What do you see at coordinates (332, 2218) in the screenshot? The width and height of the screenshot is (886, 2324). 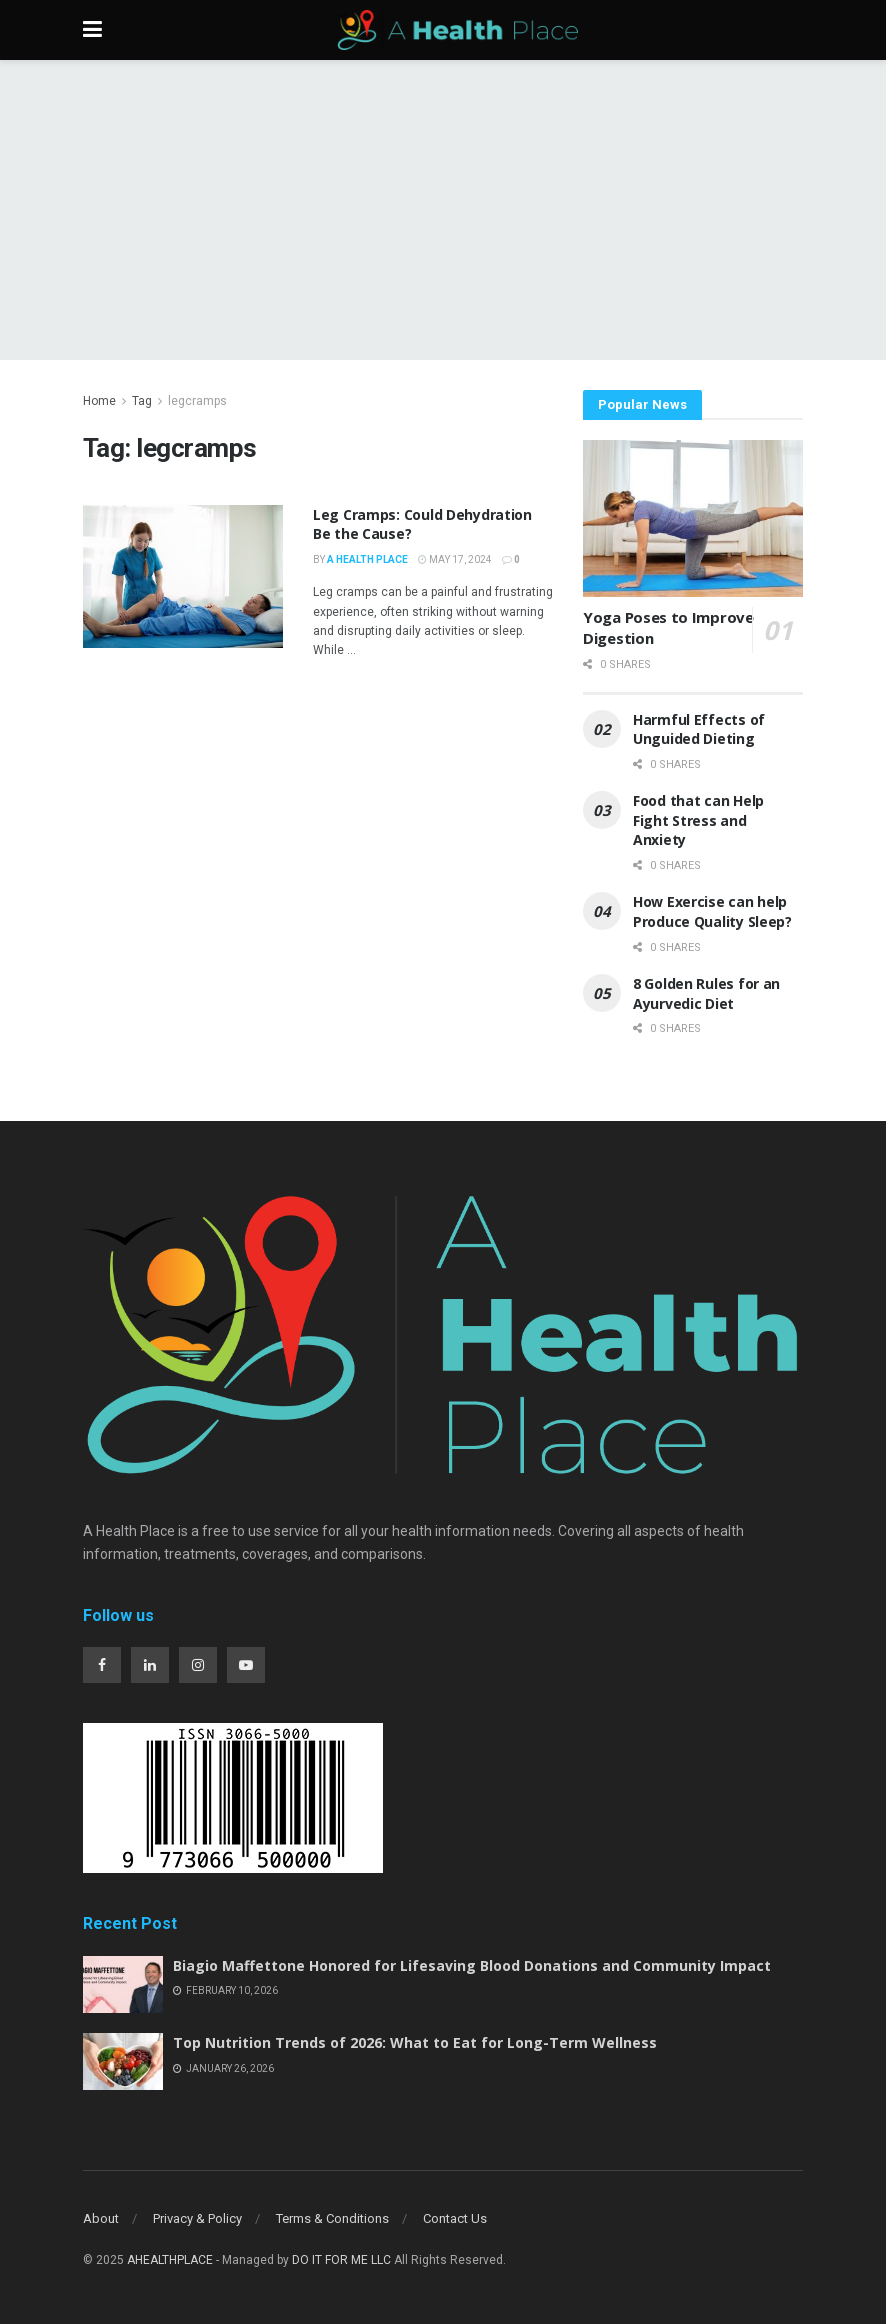 I see `Terms & Conditions` at bounding box center [332, 2218].